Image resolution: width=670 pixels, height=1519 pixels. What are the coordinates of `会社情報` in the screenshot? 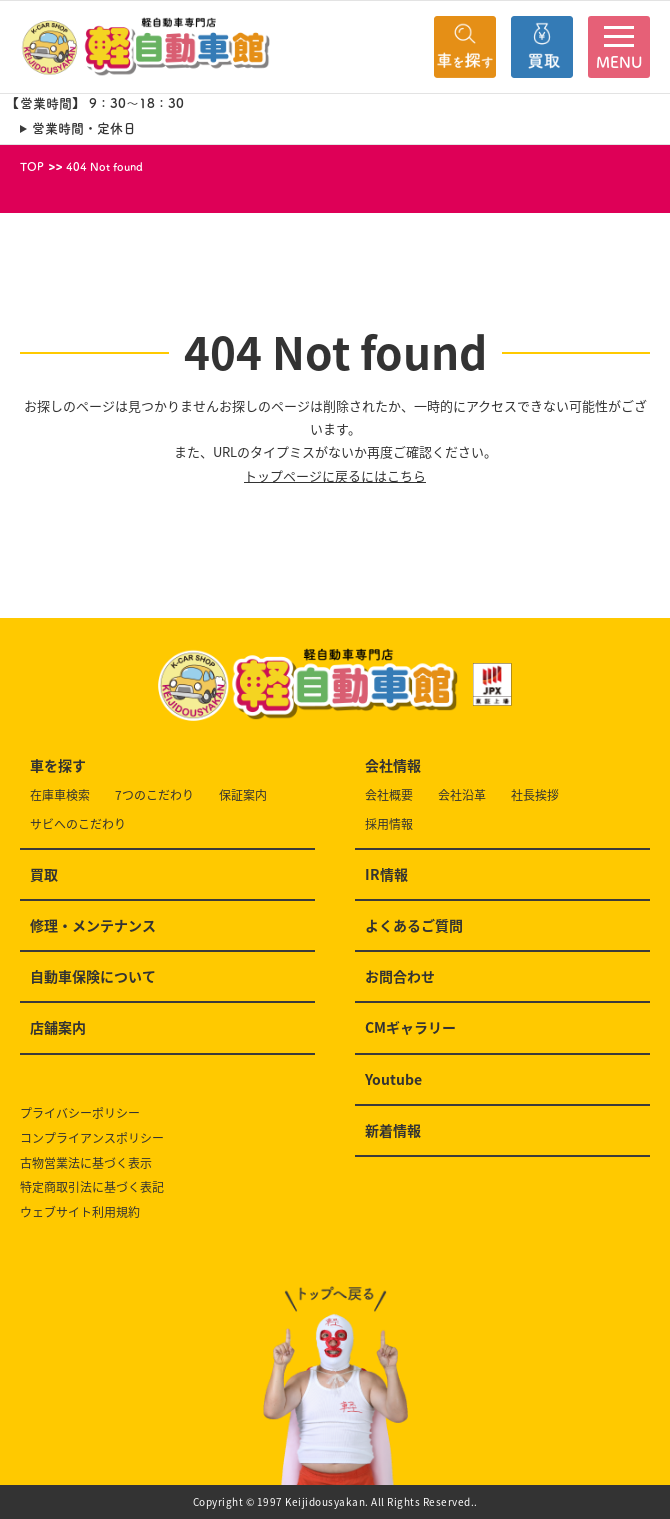 It's located at (393, 765).